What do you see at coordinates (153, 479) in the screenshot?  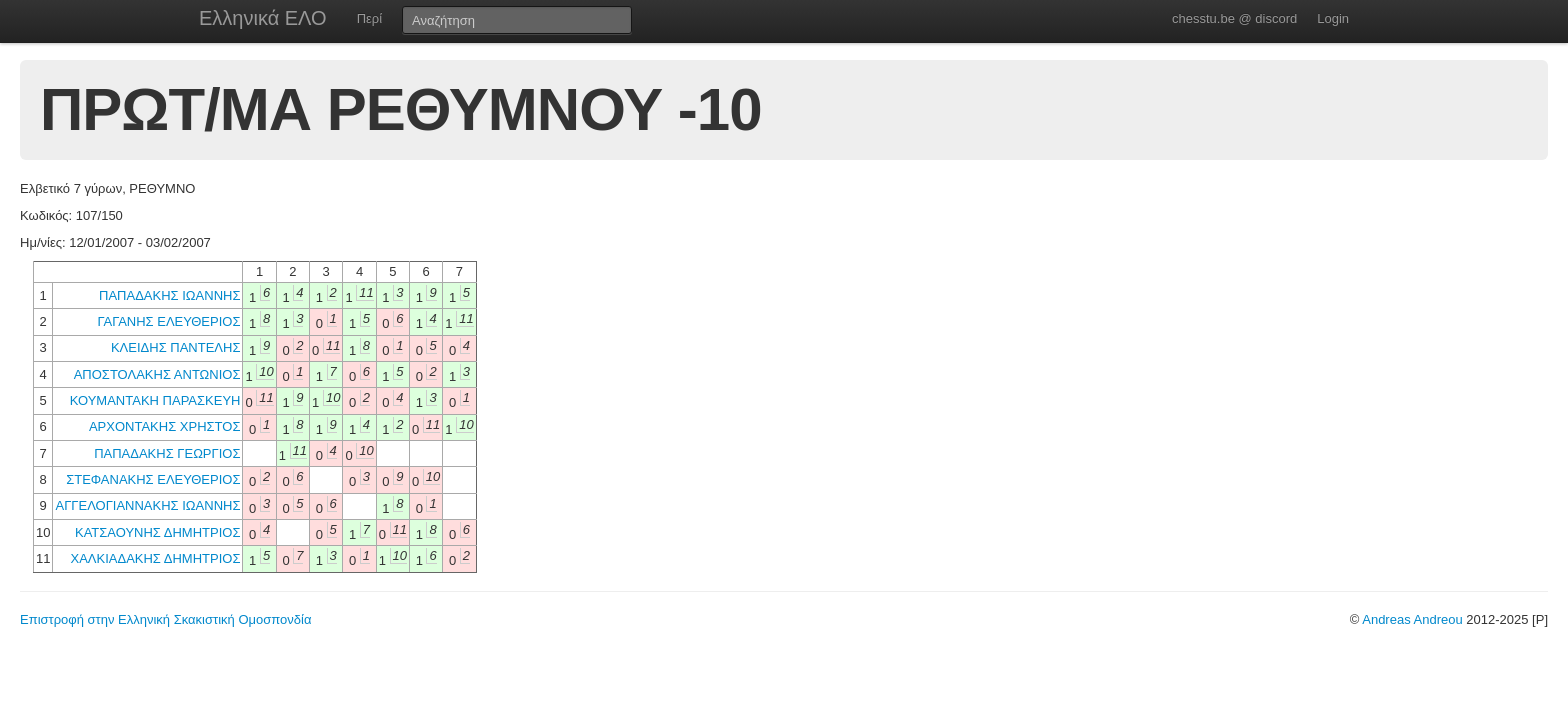 I see `ΣΤΕΦΑΝΑΚΗΣ ΕΛΕΥΘΕΡΙΟΣ` at bounding box center [153, 479].